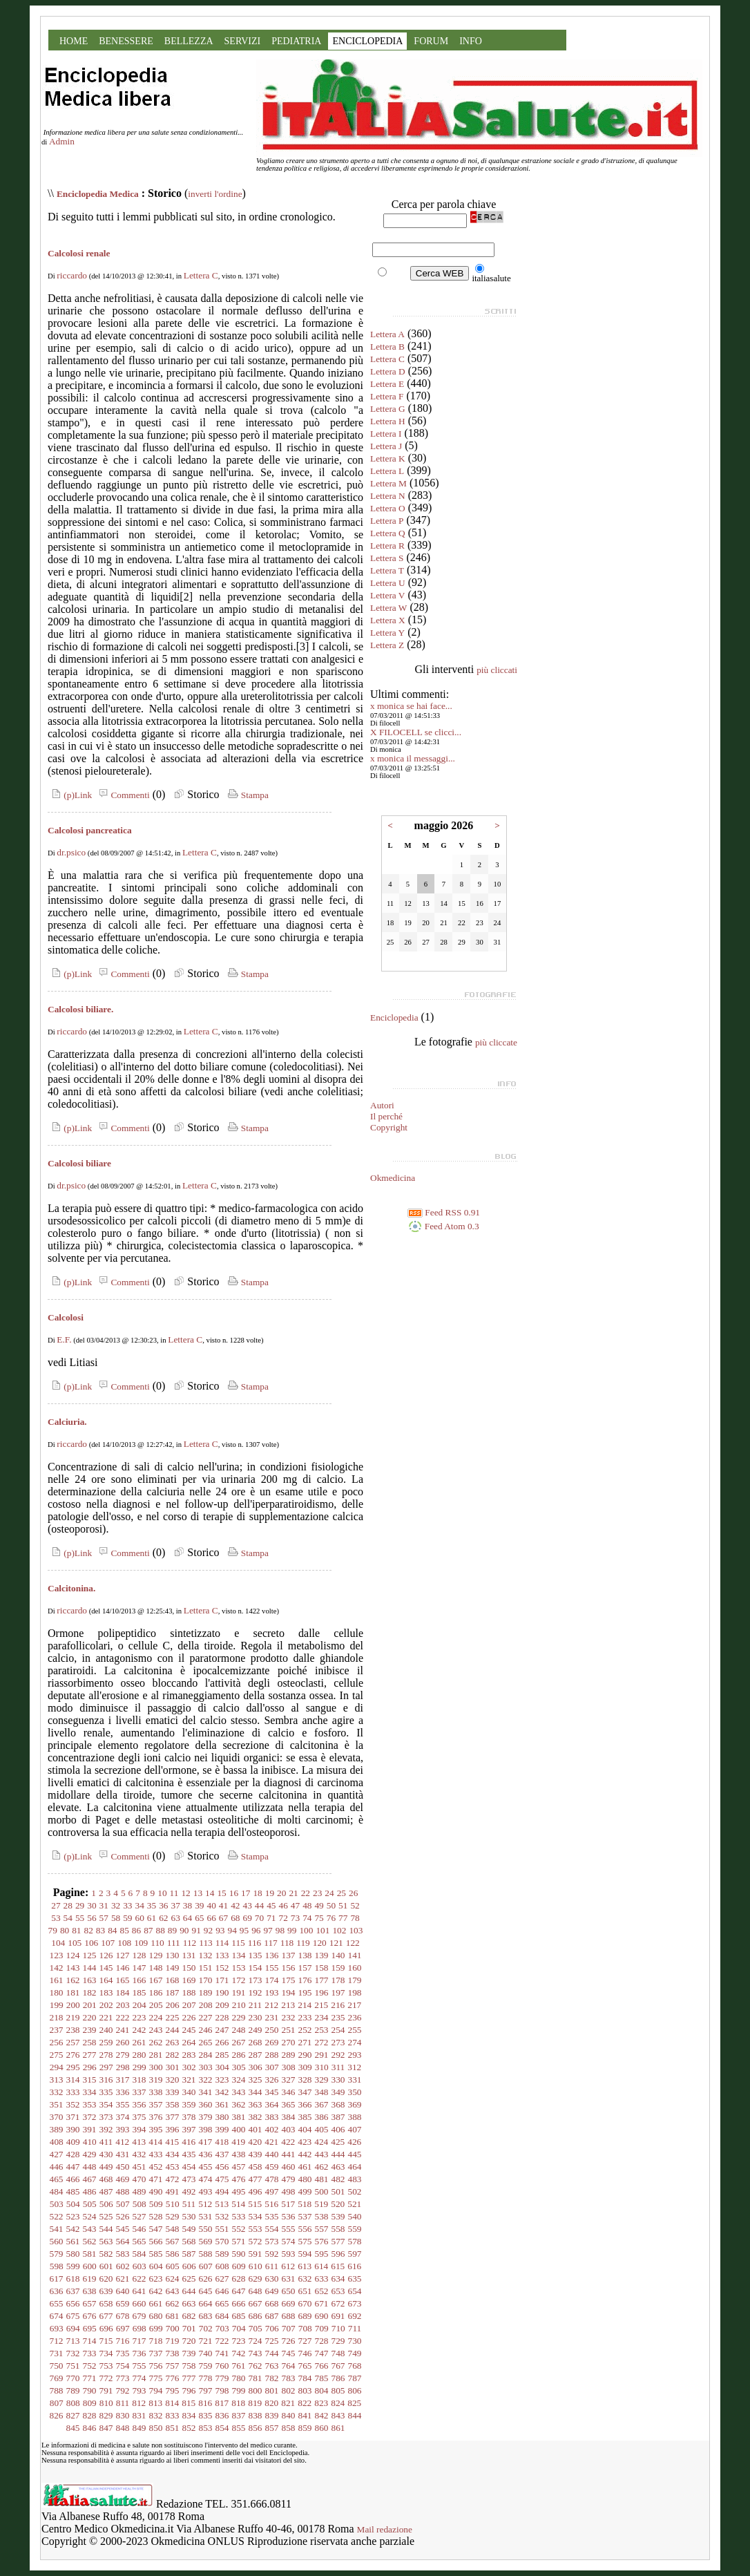 Image resolution: width=750 pixels, height=2576 pixels. Describe the element at coordinates (190, 1943) in the screenshot. I see `112` at that location.